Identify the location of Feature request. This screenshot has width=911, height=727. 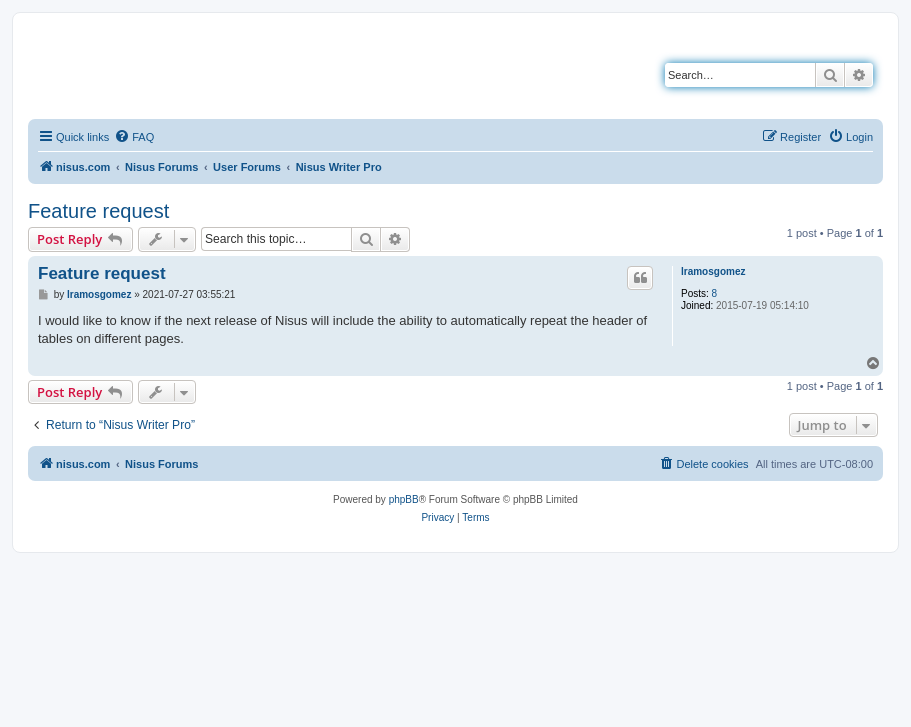
(98, 211).